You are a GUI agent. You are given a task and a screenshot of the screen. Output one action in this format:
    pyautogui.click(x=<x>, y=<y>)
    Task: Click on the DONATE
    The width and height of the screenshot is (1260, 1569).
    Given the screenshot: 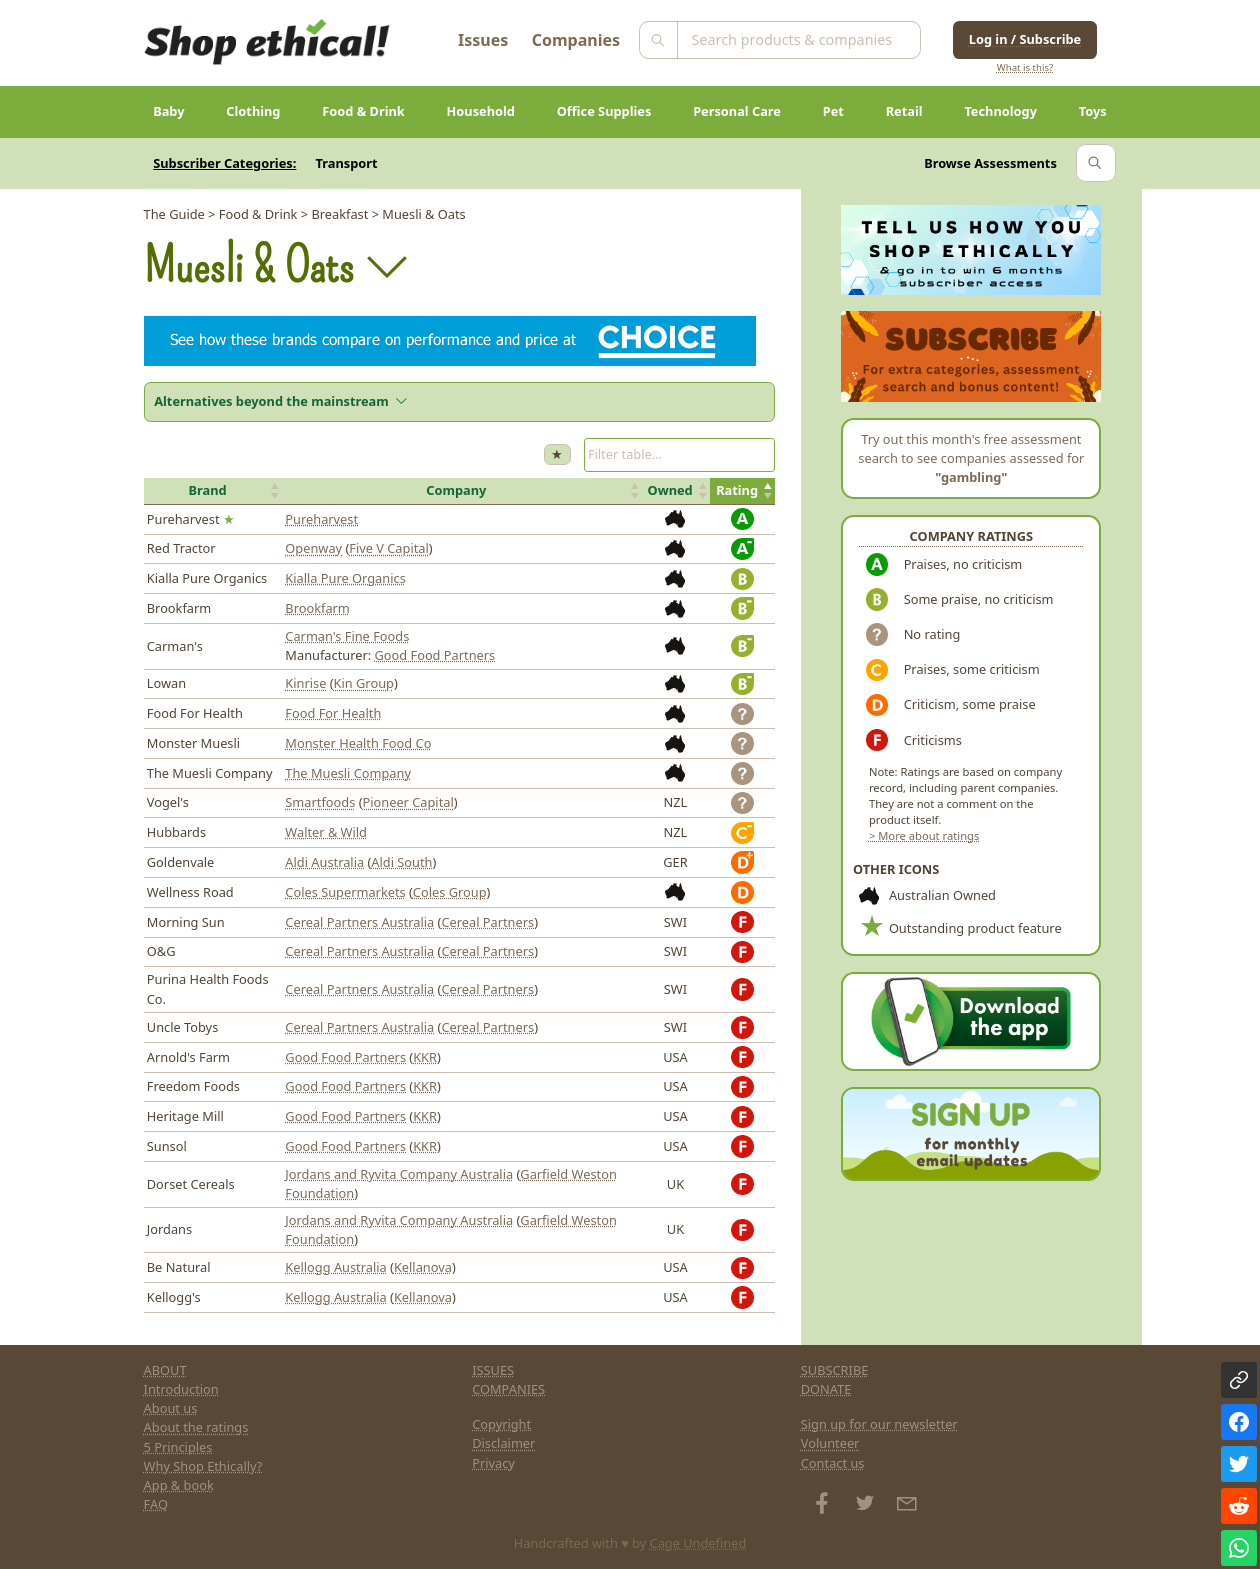 What is the action you would take?
    pyautogui.click(x=826, y=1389)
    